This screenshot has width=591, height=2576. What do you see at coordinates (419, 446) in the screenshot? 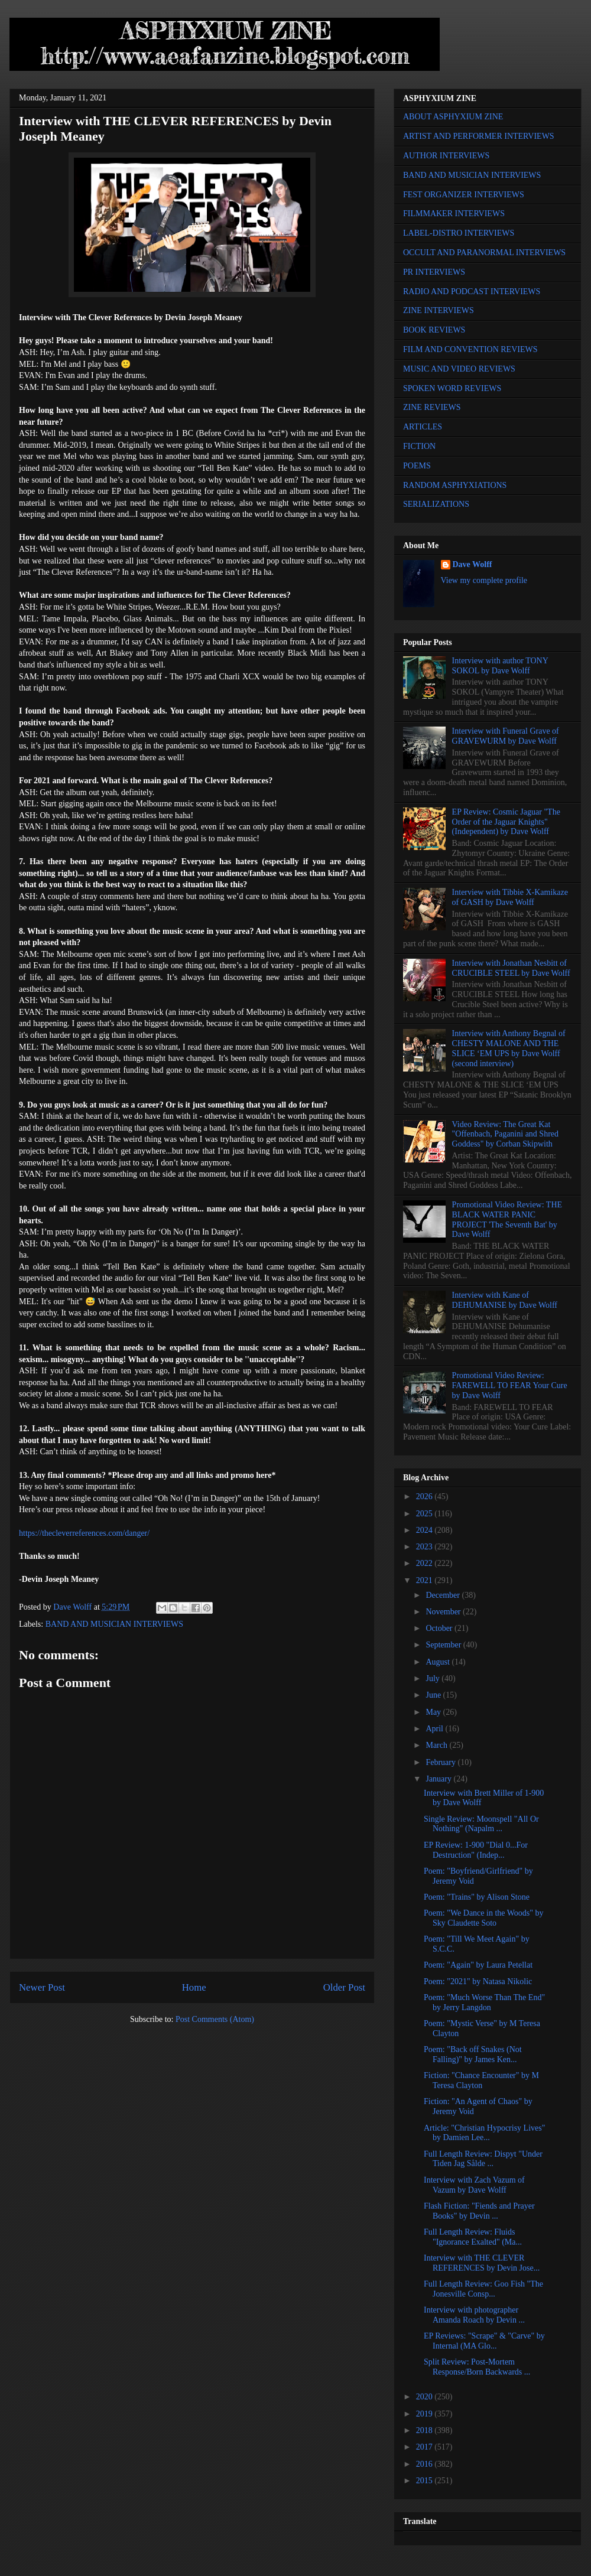
I see `FICTION` at bounding box center [419, 446].